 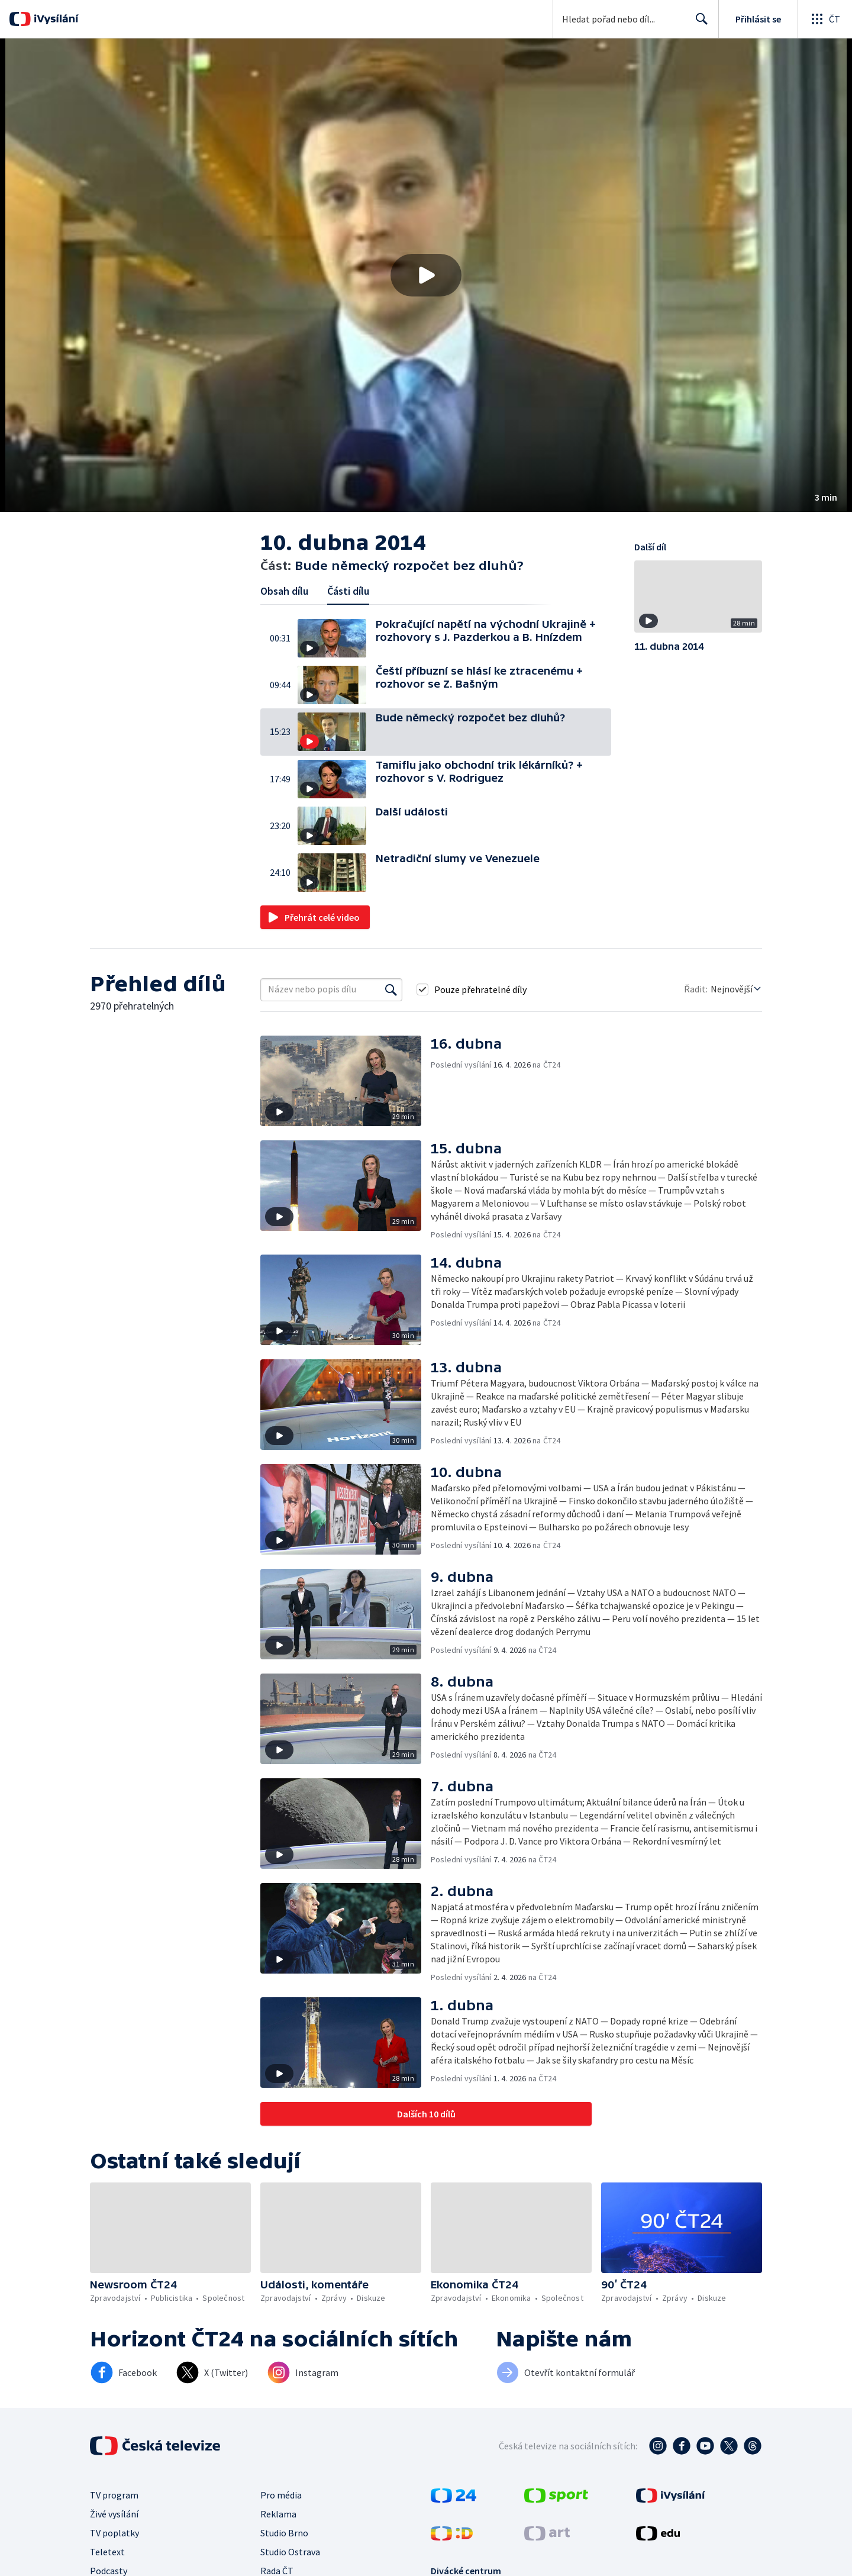 What do you see at coordinates (284, 2533) in the screenshot?
I see `Studio Brno` at bounding box center [284, 2533].